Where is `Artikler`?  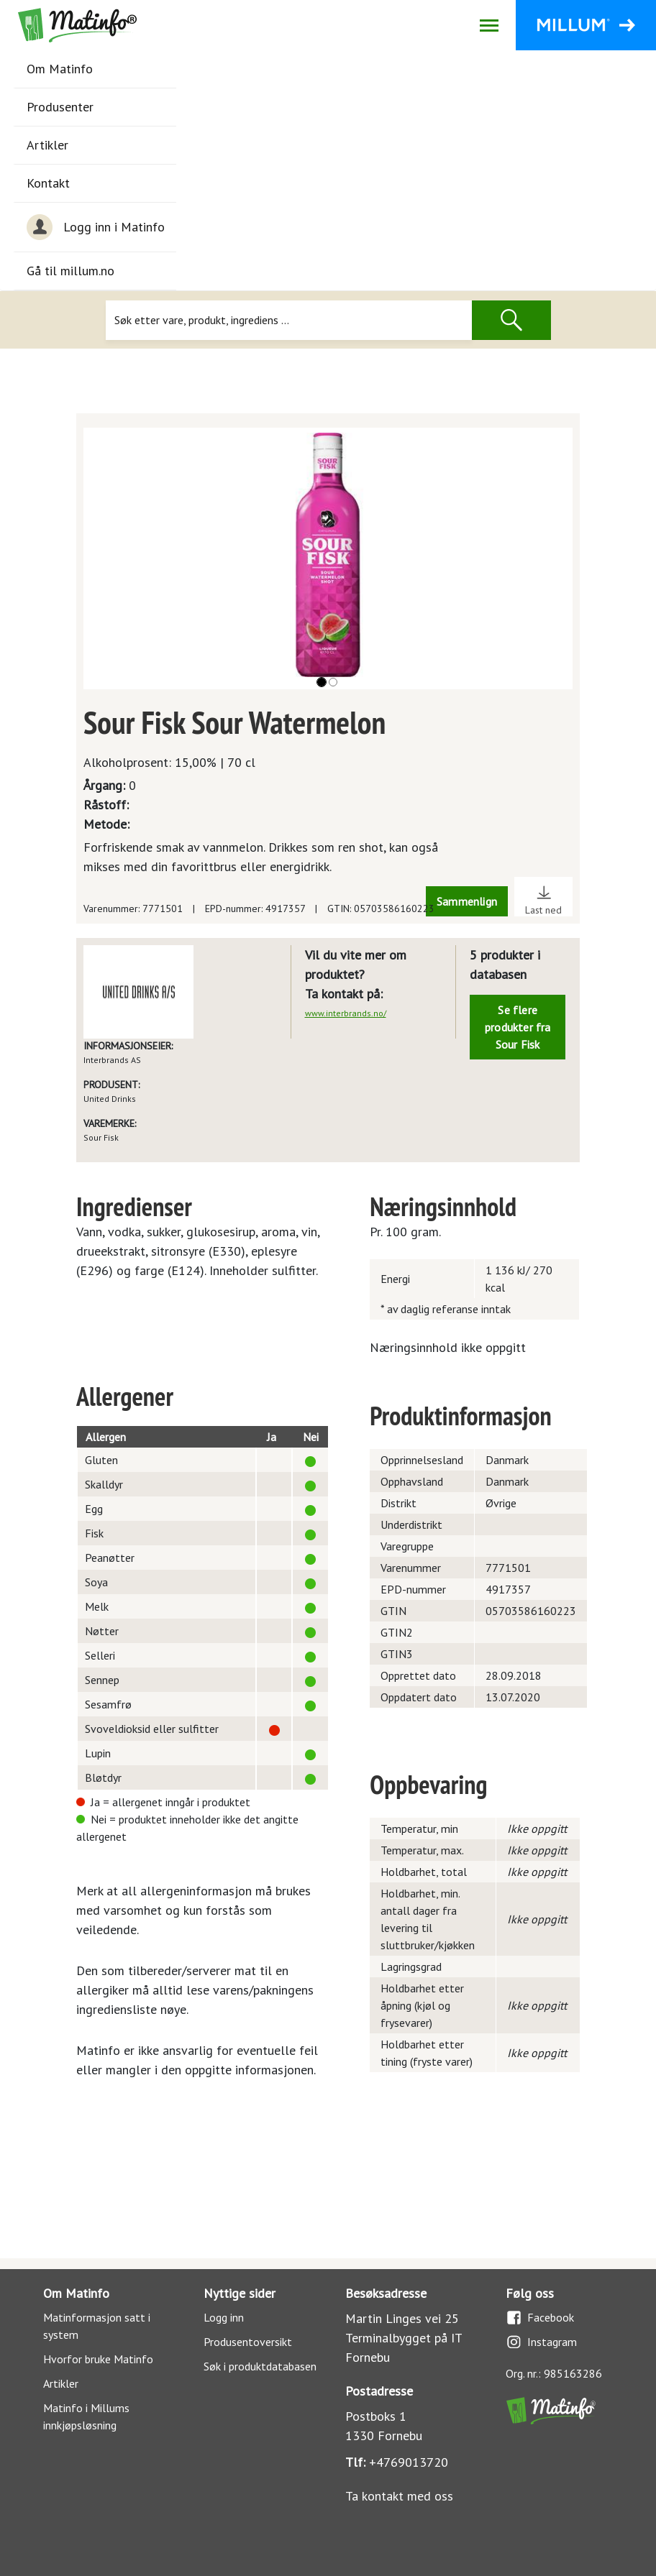
Artikler is located at coordinates (47, 145).